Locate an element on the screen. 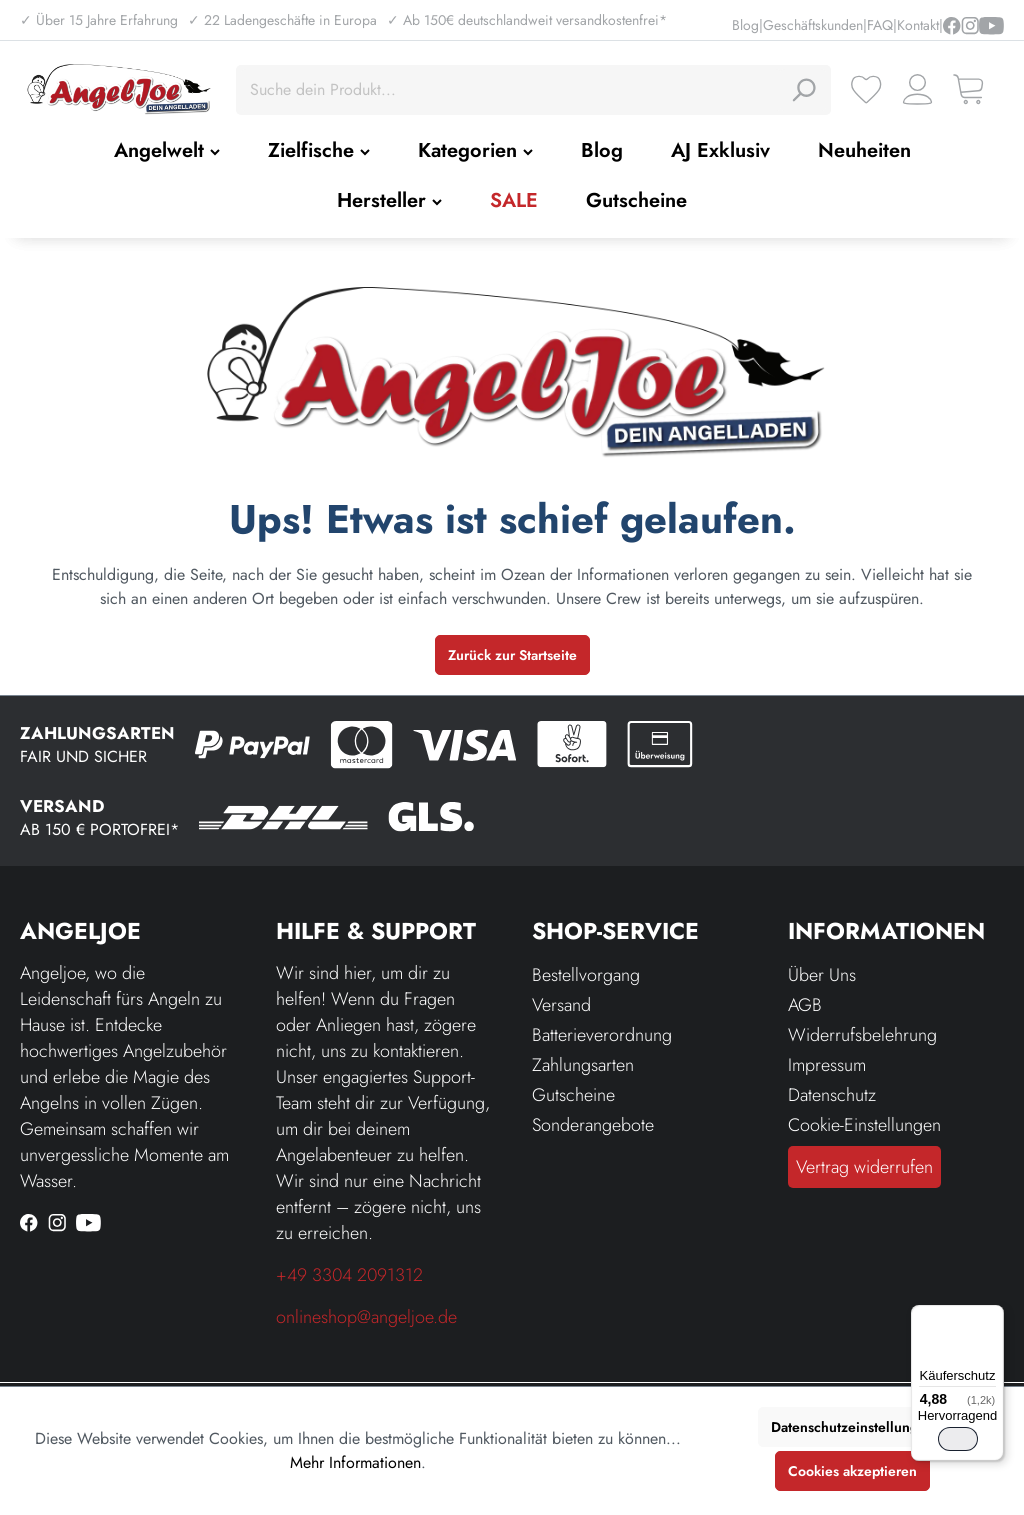 The image size is (1024, 1515). Über Uns is located at coordinates (822, 975).